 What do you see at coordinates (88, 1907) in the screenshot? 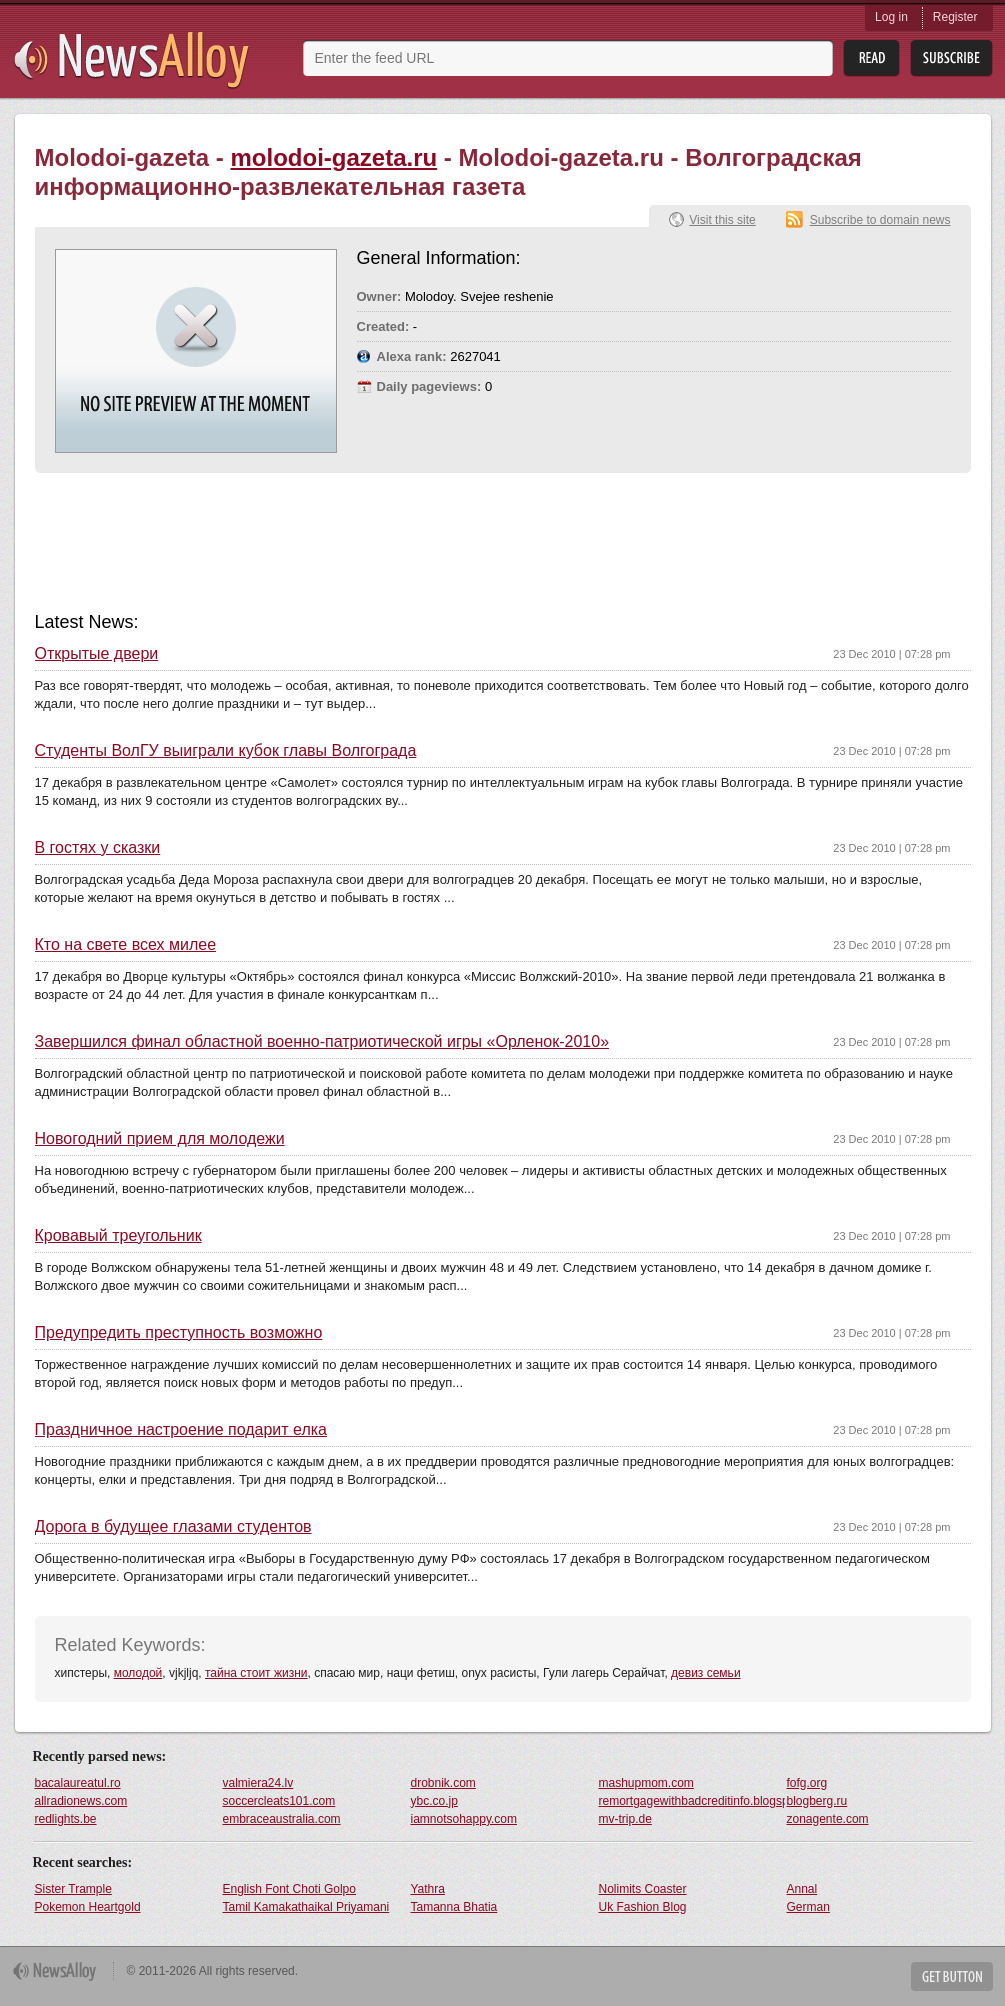
I see `Pokemon Heartgold` at bounding box center [88, 1907].